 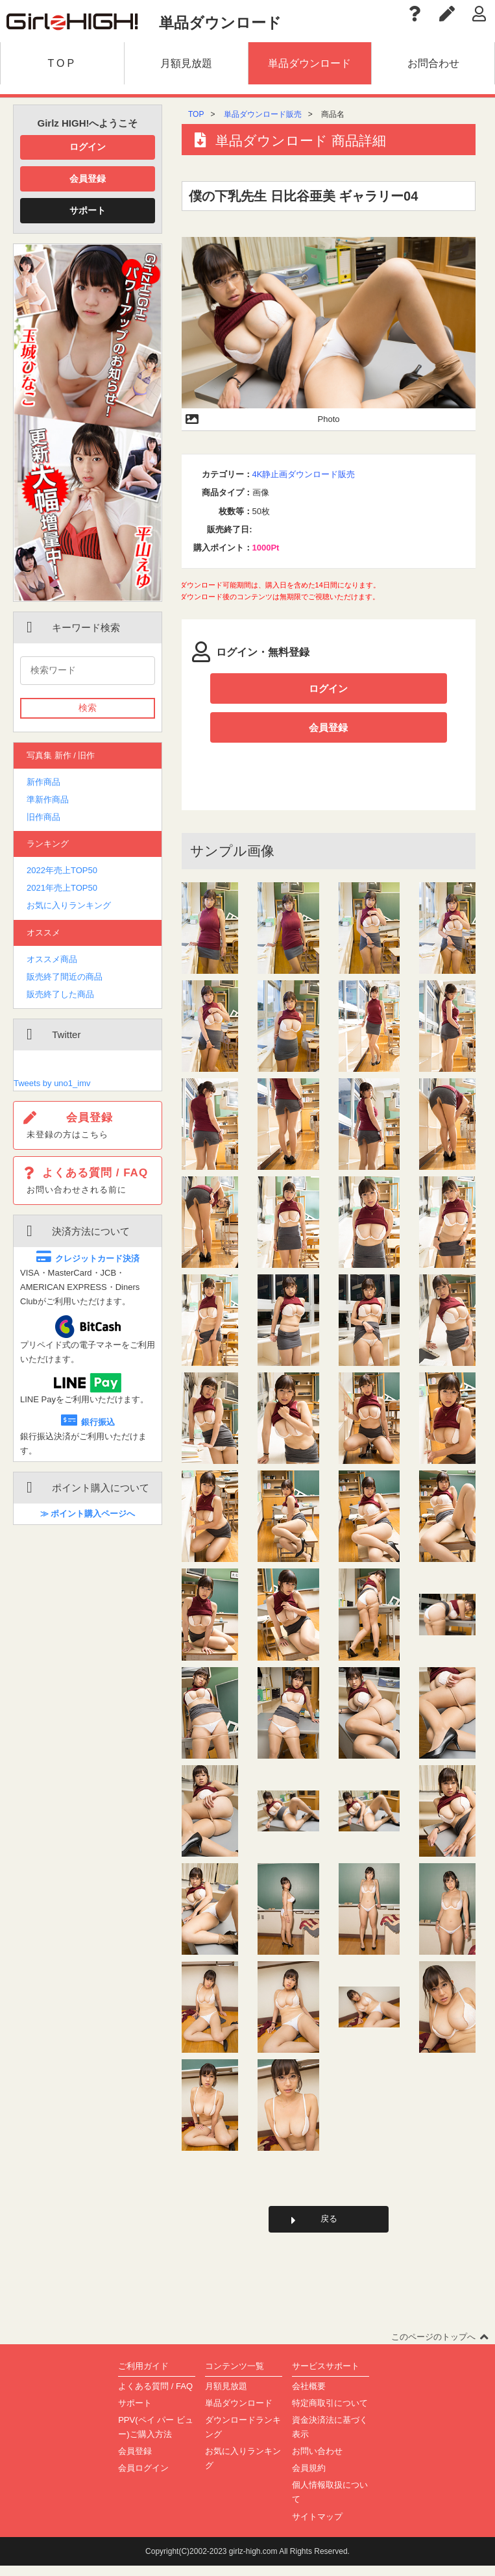 I want to click on オススメ商品, so click(x=52, y=959).